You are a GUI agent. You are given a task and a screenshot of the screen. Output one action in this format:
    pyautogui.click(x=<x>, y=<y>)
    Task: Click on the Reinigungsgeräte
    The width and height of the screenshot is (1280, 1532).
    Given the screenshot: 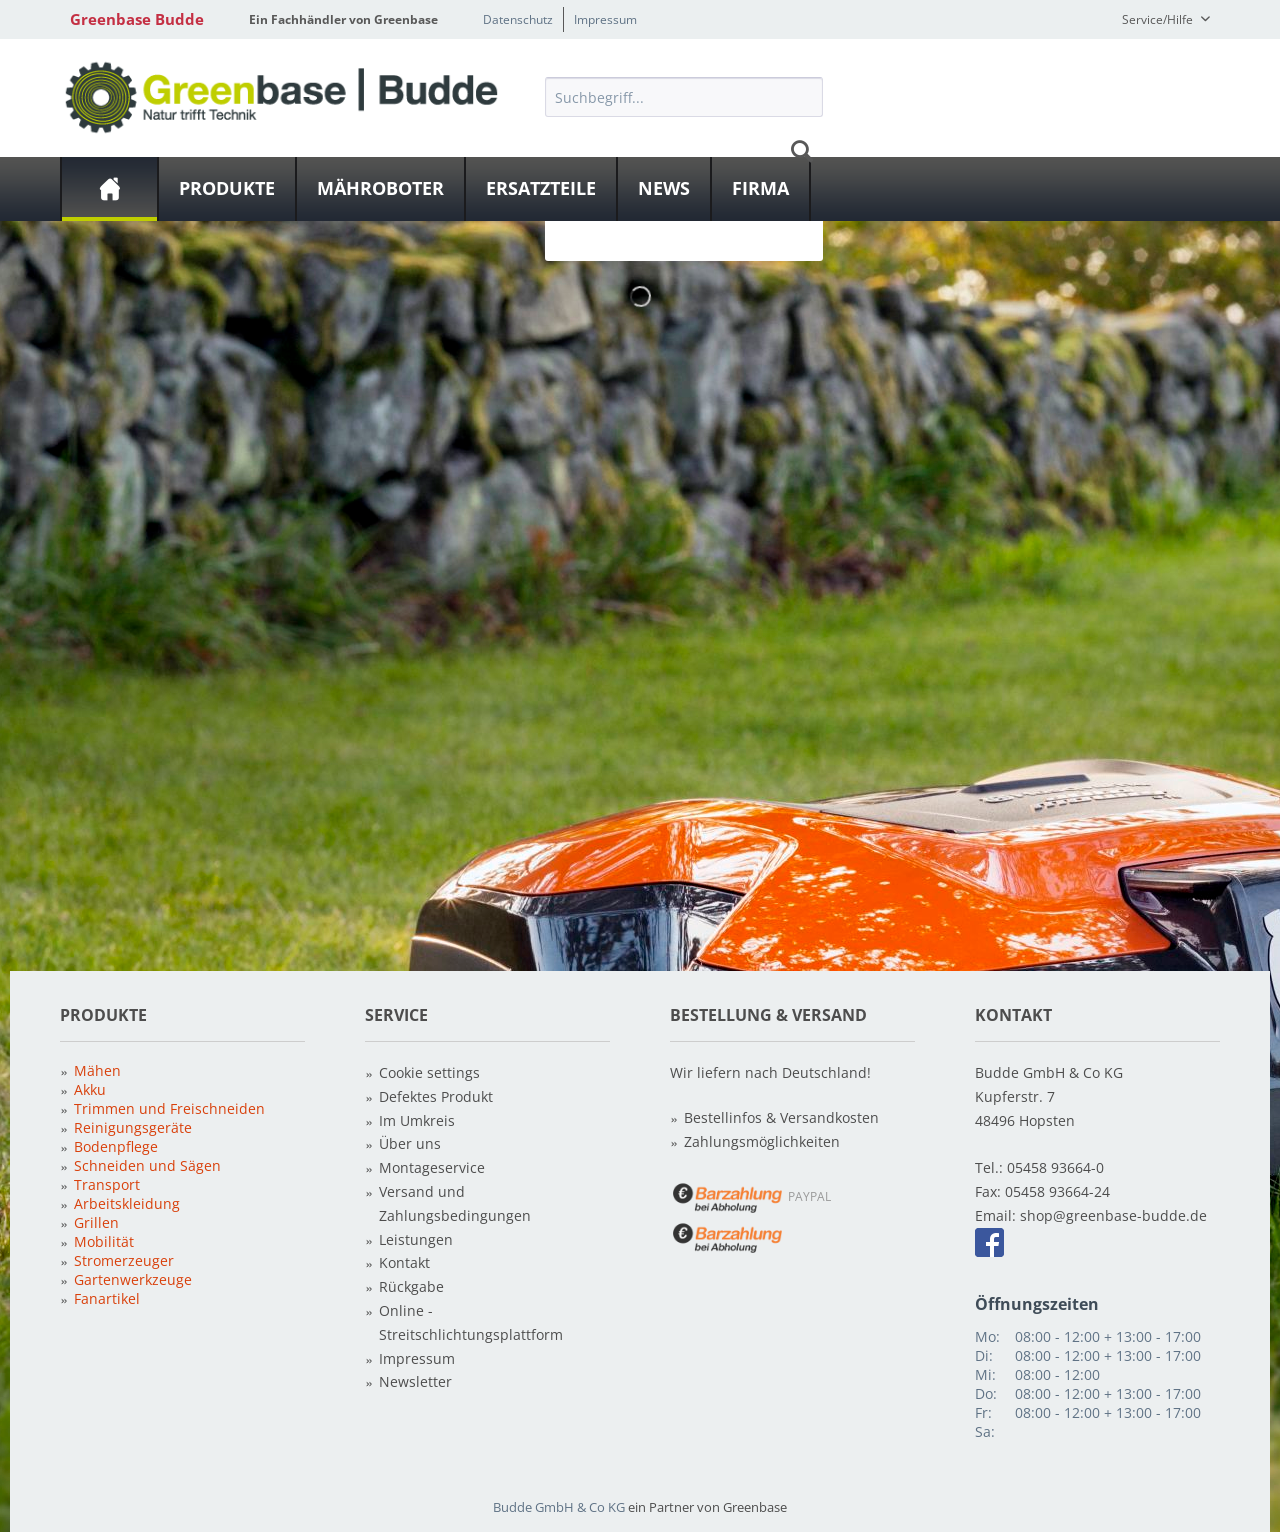 What is the action you would take?
    pyautogui.click(x=133, y=1127)
    